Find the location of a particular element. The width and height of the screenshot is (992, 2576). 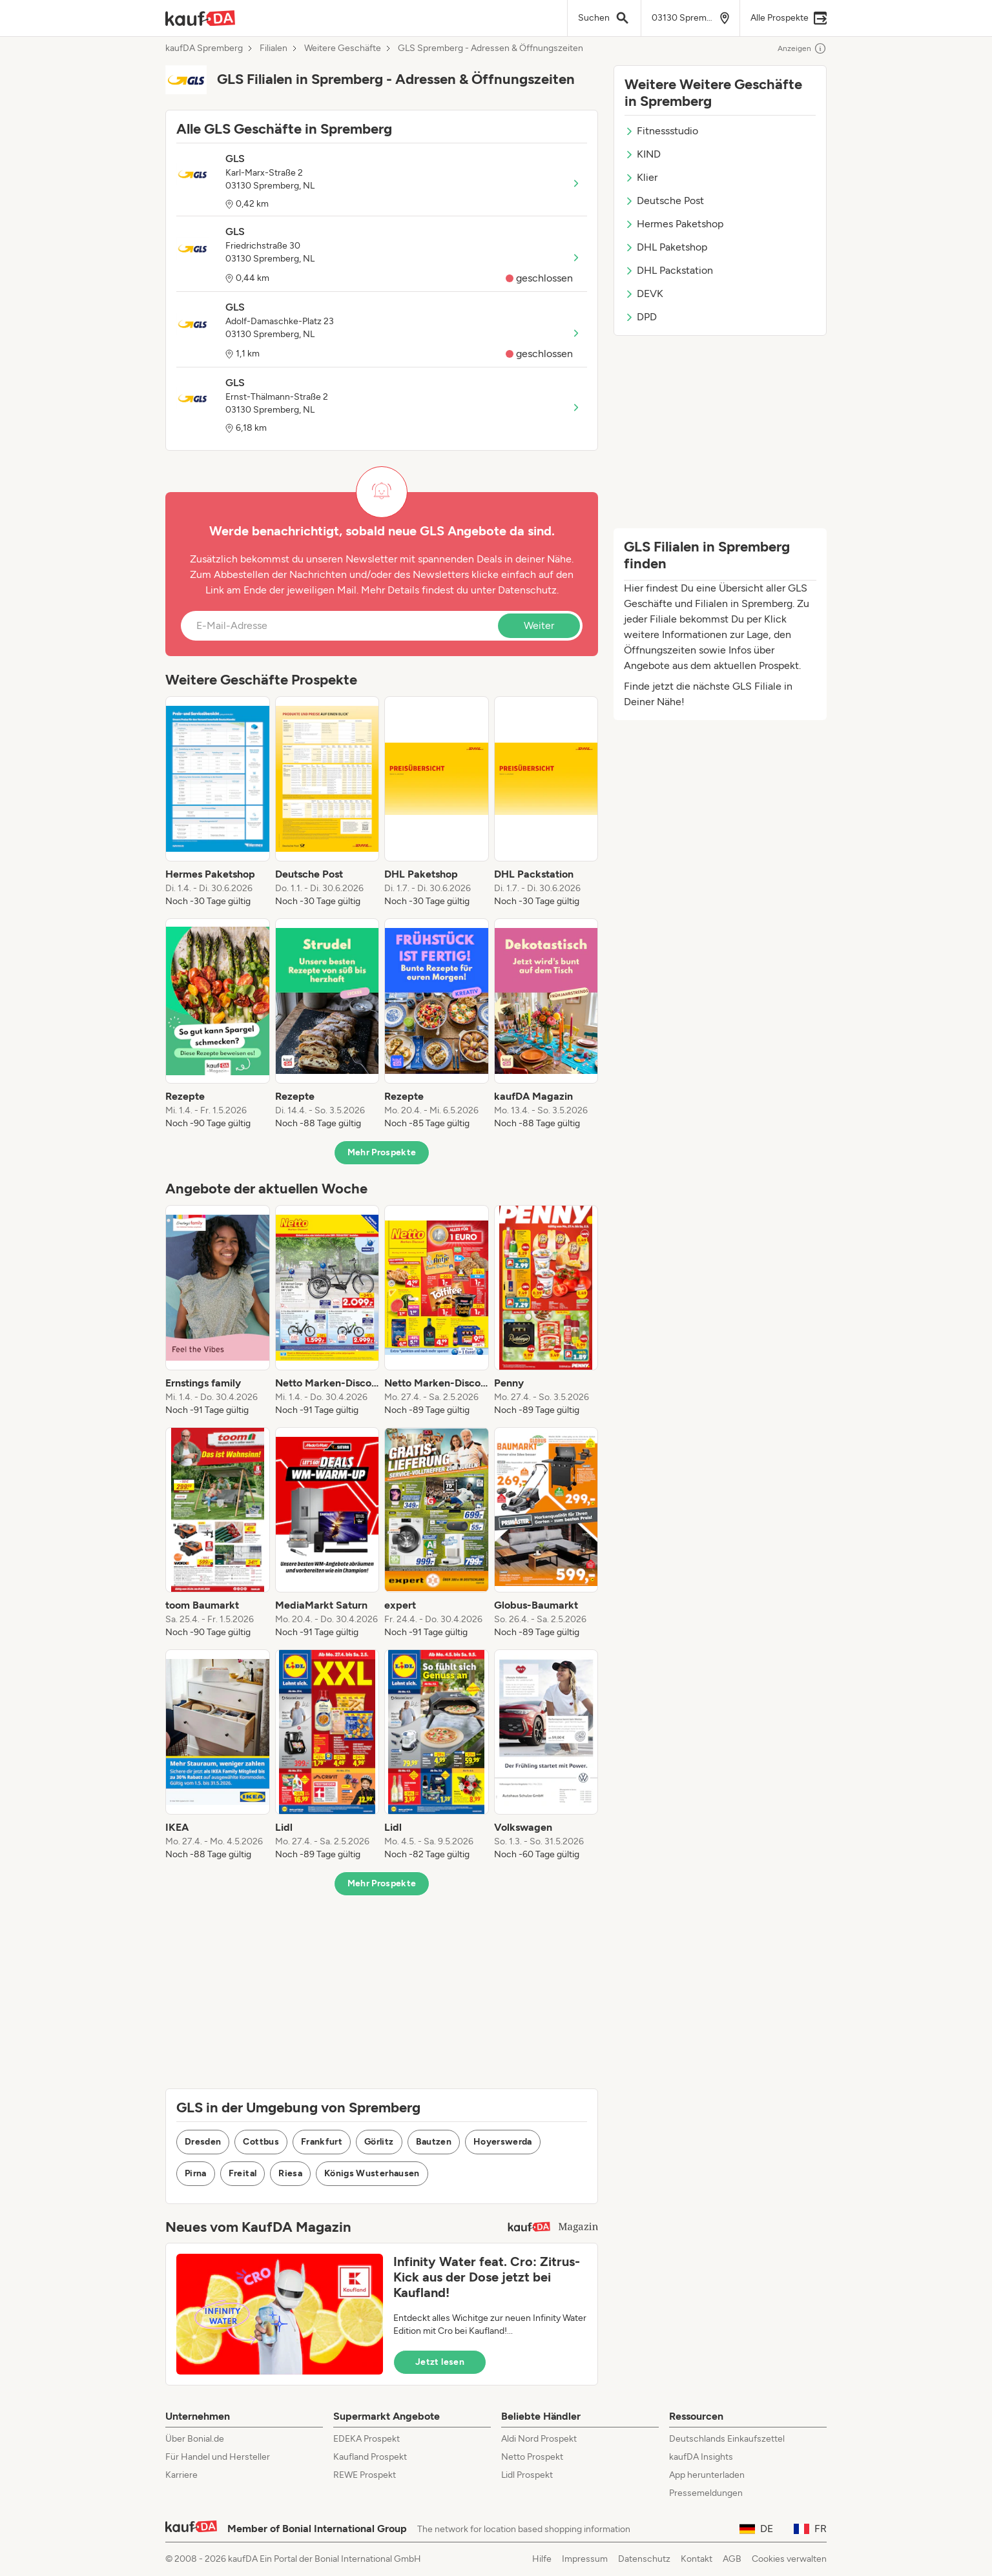

Königs Wusterhausen is located at coordinates (372, 2173).